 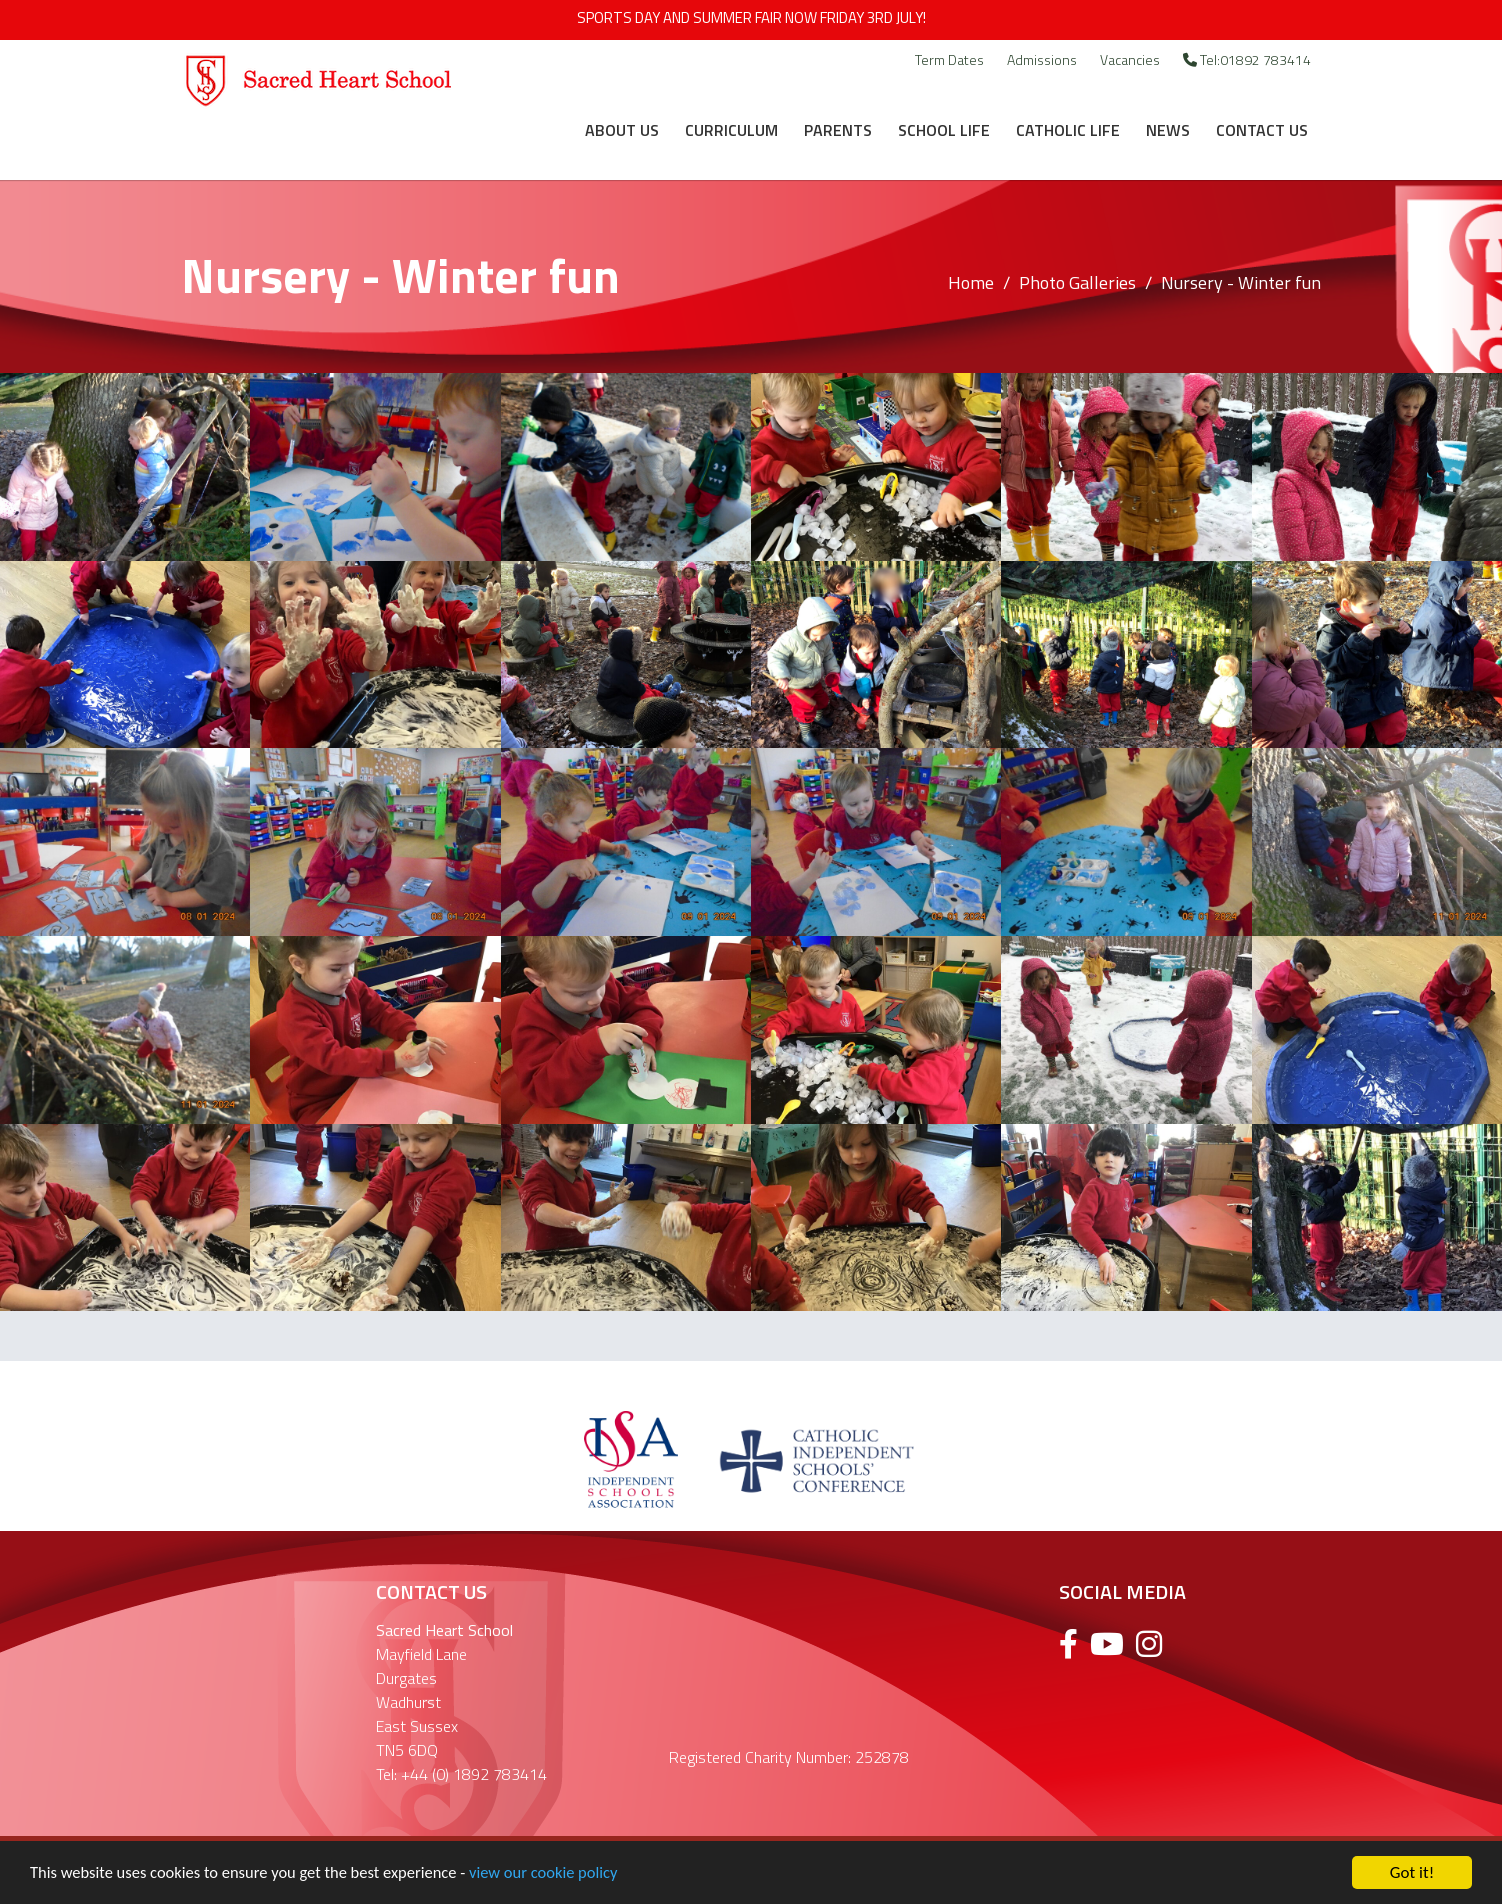 What do you see at coordinates (838, 130) in the screenshot?
I see `Parents` at bounding box center [838, 130].